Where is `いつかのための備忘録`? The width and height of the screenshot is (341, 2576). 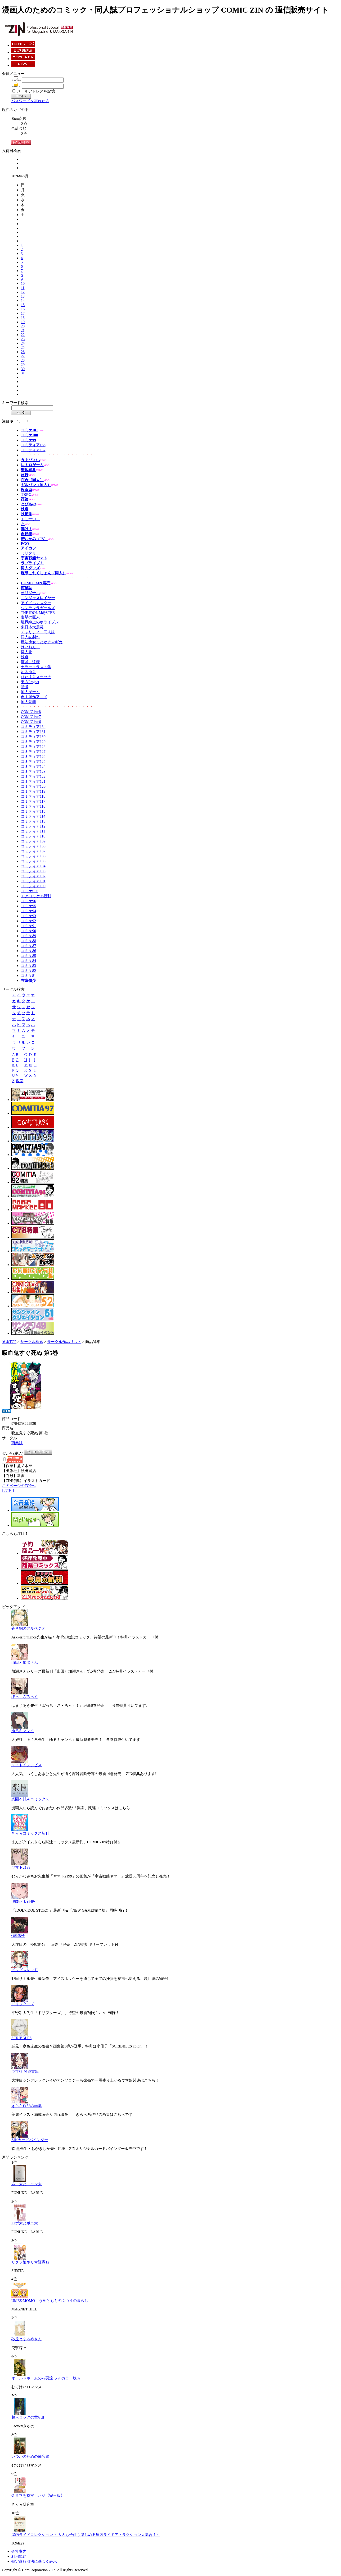 いつかのための備忘録 is located at coordinates (30, 2456).